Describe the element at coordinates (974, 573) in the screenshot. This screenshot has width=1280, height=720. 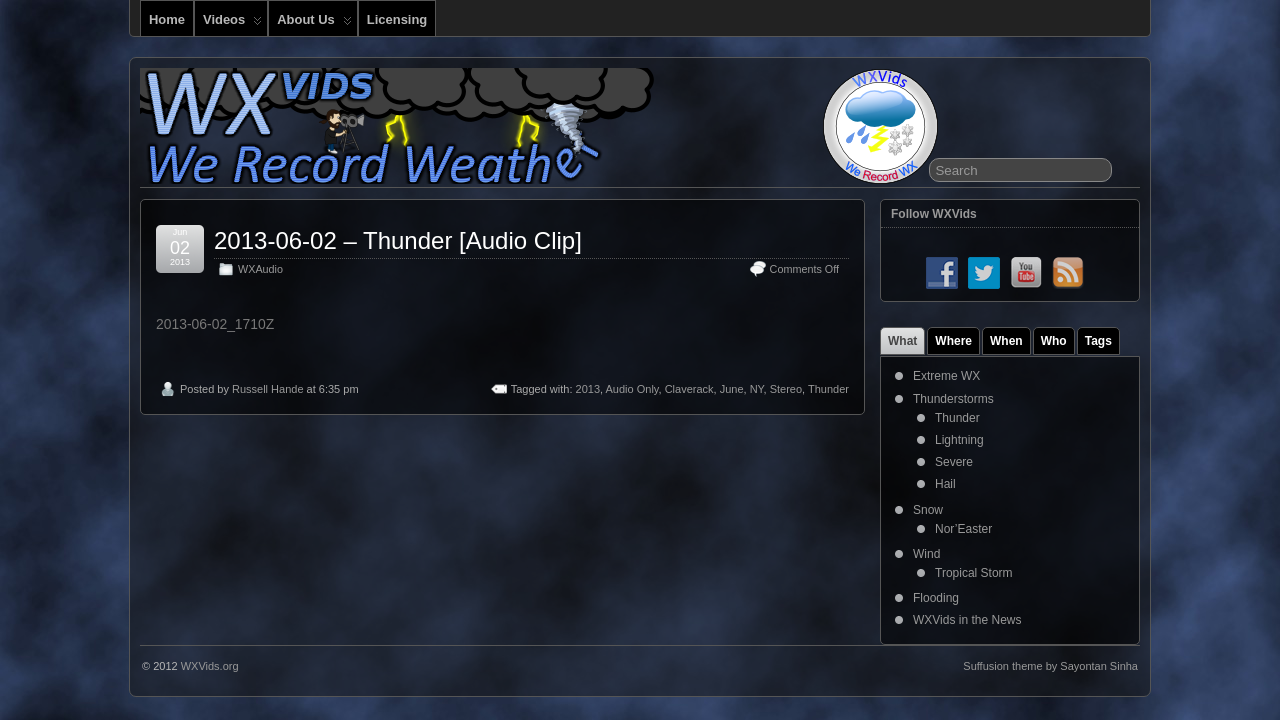
I see `Tropical Storm` at that location.